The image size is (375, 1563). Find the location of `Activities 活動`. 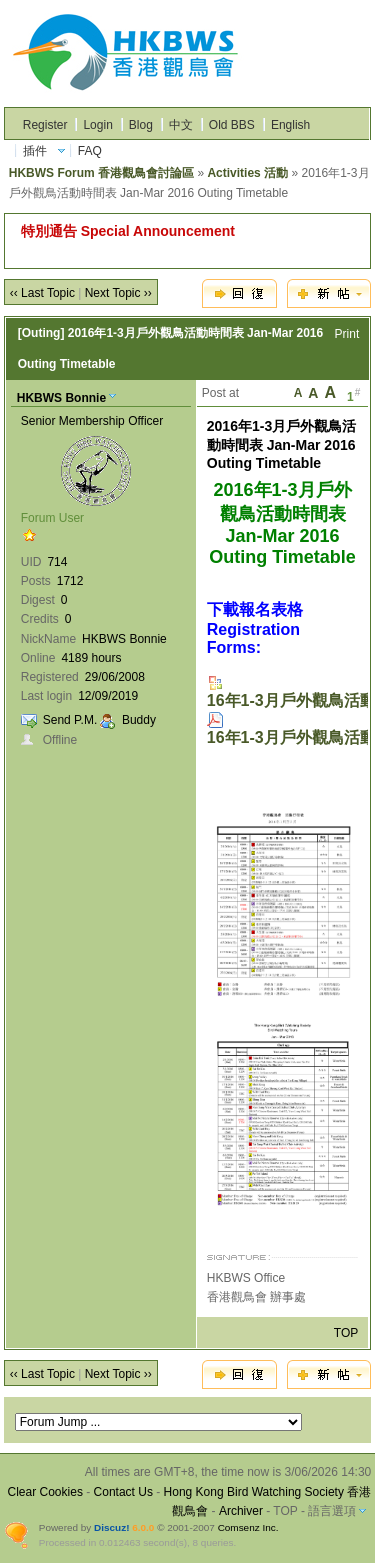

Activities 活動 is located at coordinates (247, 173).